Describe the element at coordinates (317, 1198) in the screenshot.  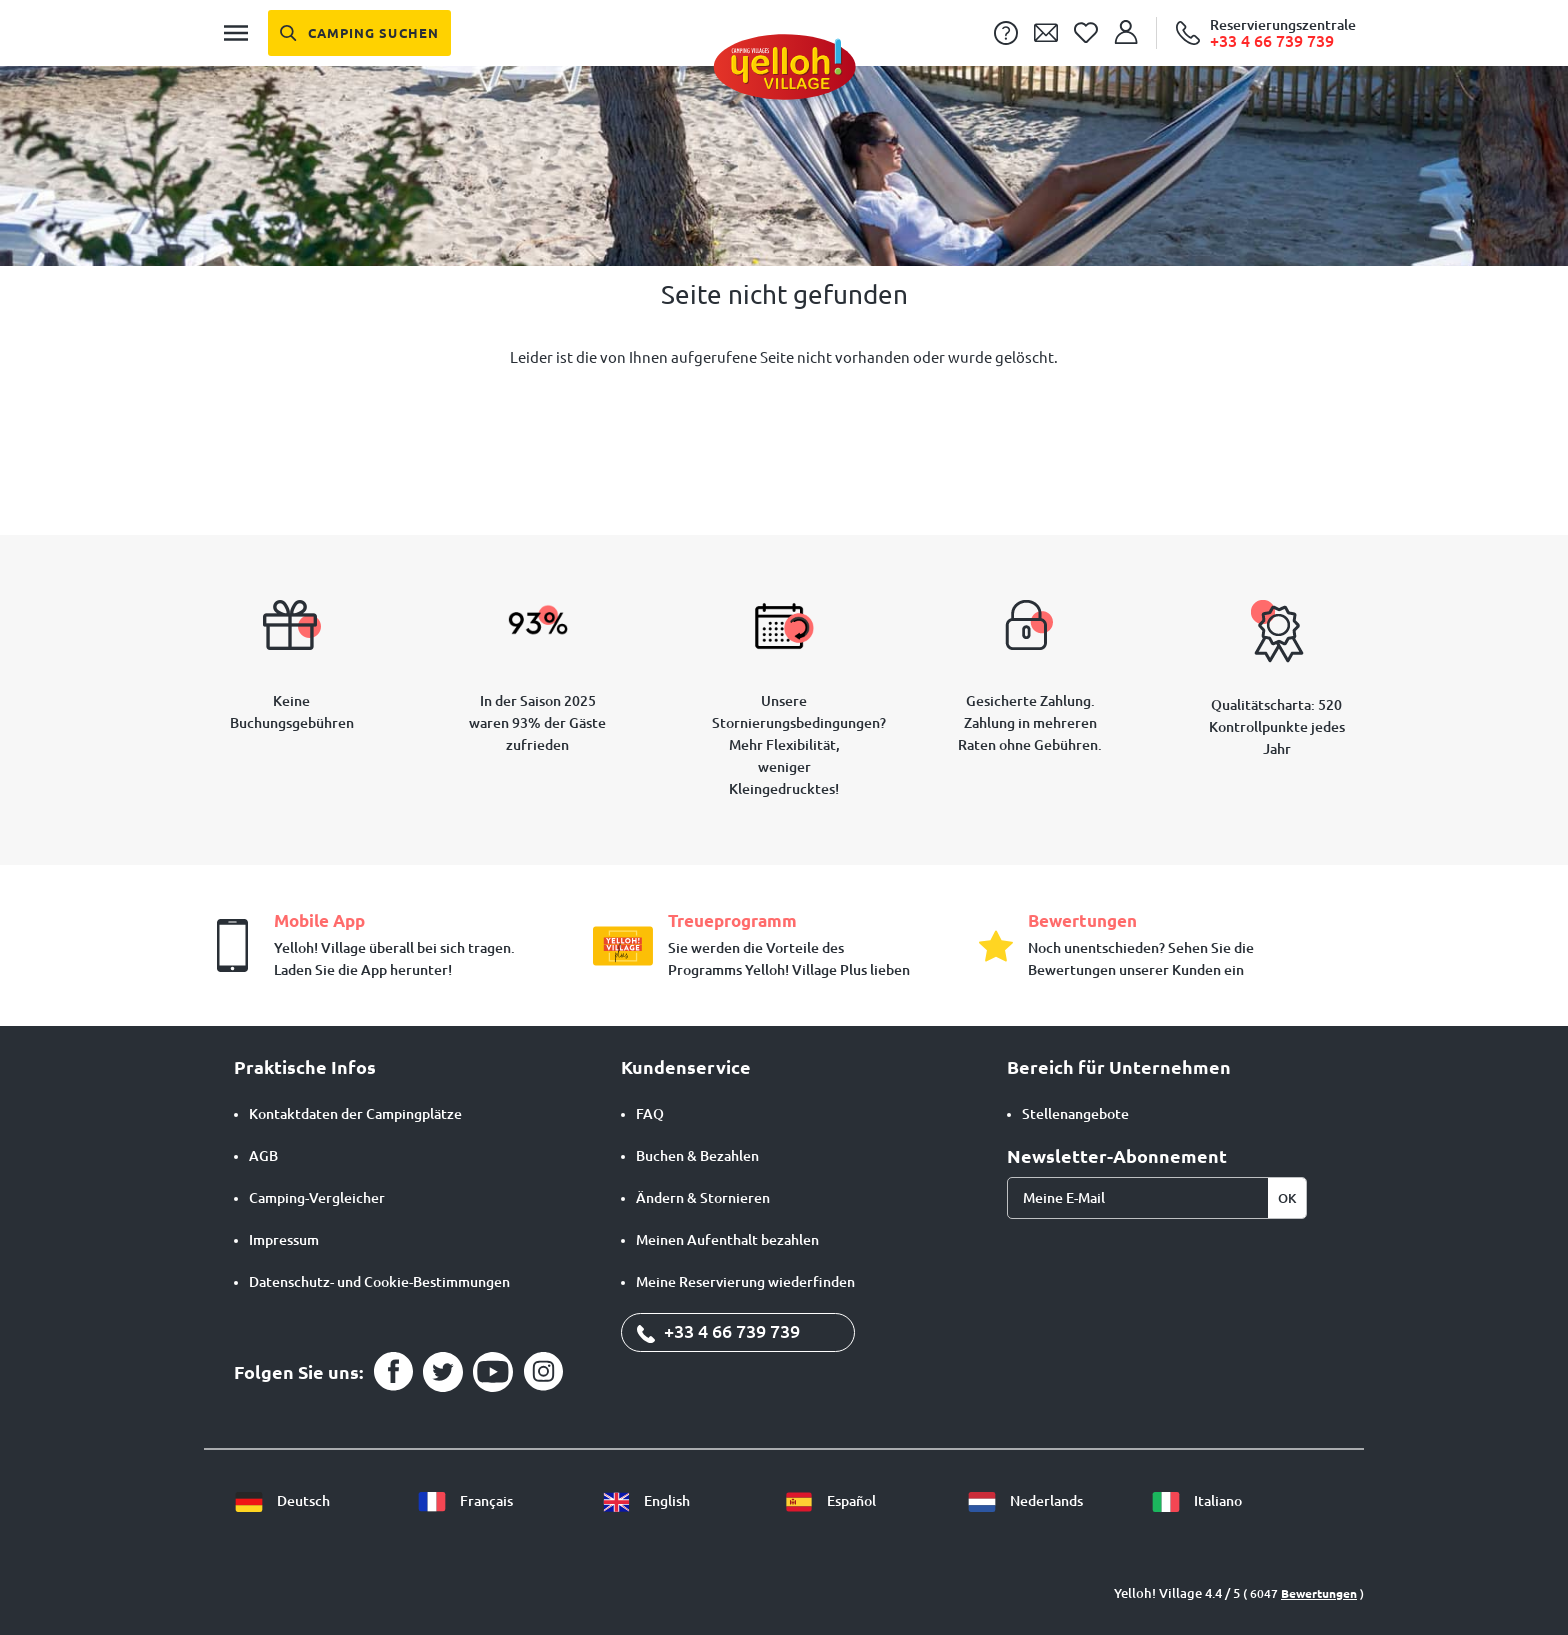
I see `Camping-Vergleicher` at that location.